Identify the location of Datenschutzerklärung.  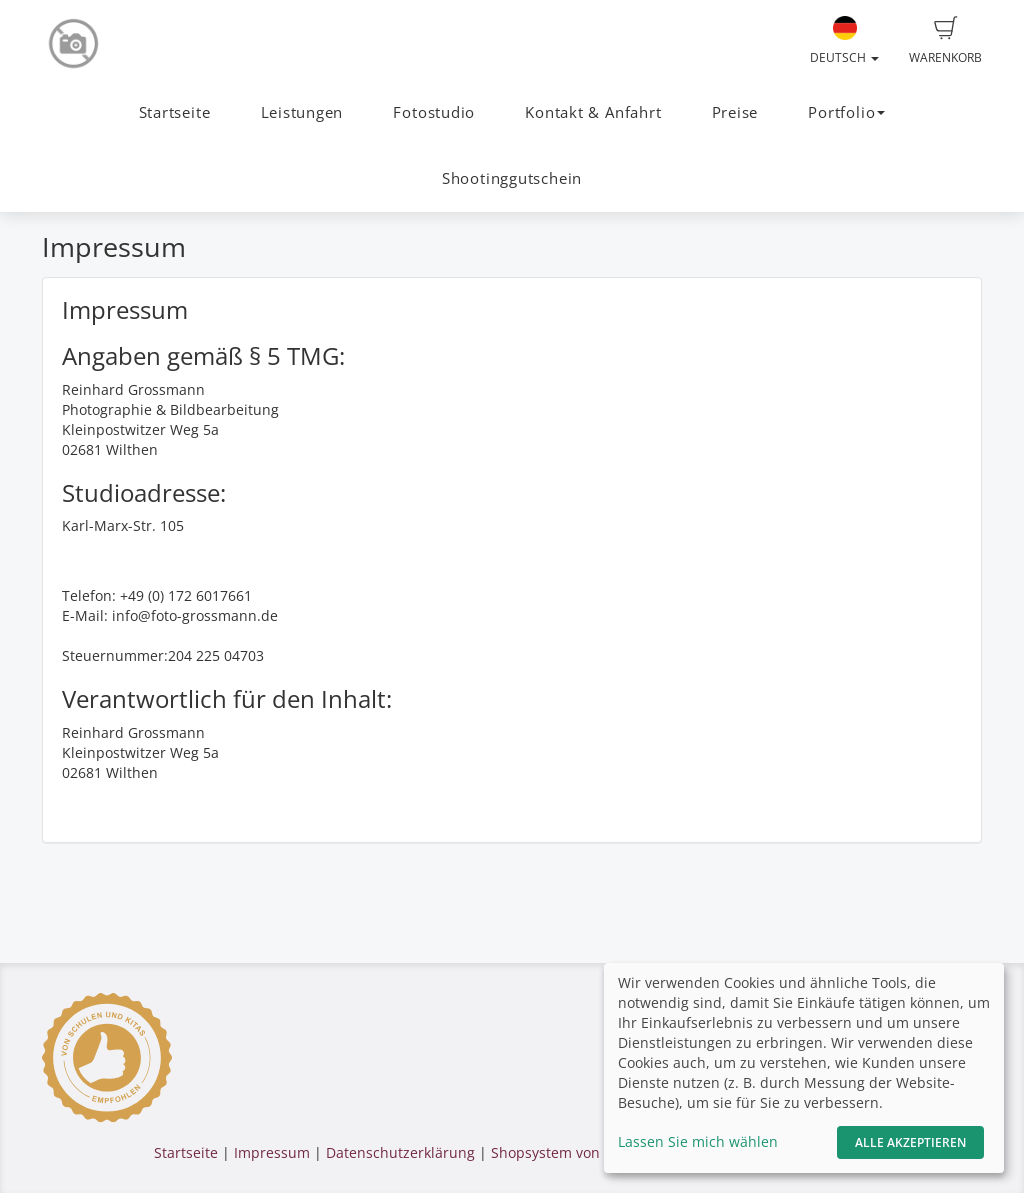
(400, 1152).